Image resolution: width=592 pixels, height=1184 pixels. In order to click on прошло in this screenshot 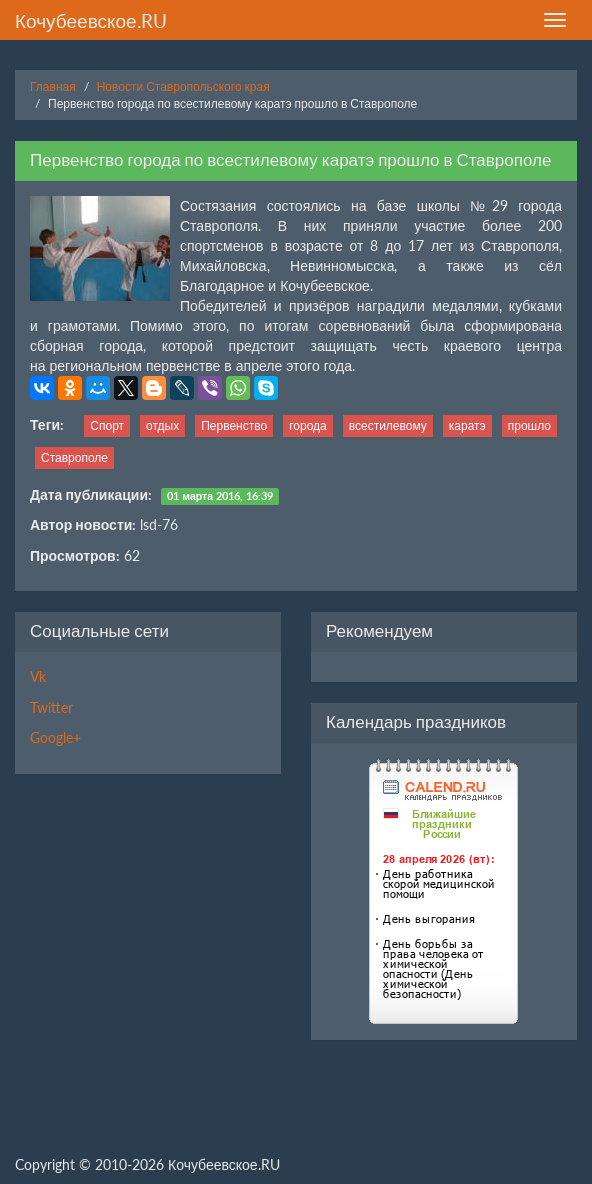, I will do `click(529, 425)`.